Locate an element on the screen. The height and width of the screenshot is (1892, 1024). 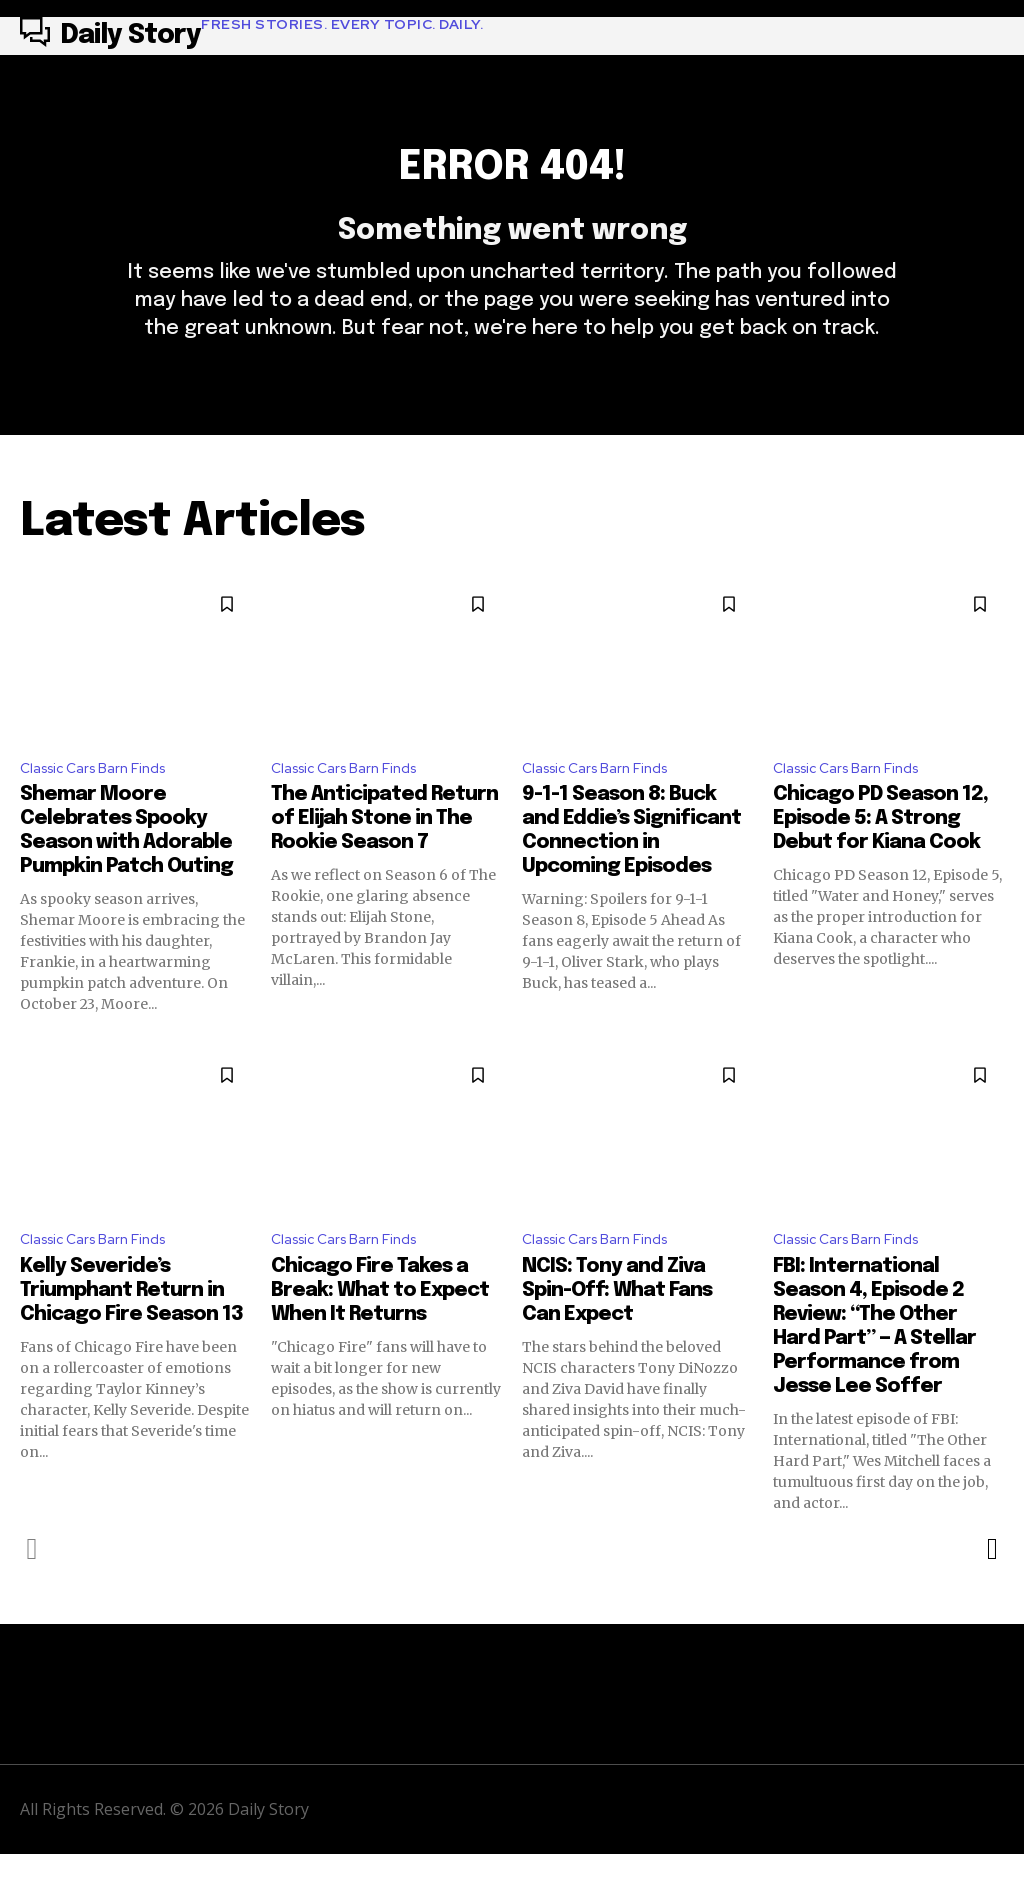
[prev-page] is located at coordinates (32, 1587).